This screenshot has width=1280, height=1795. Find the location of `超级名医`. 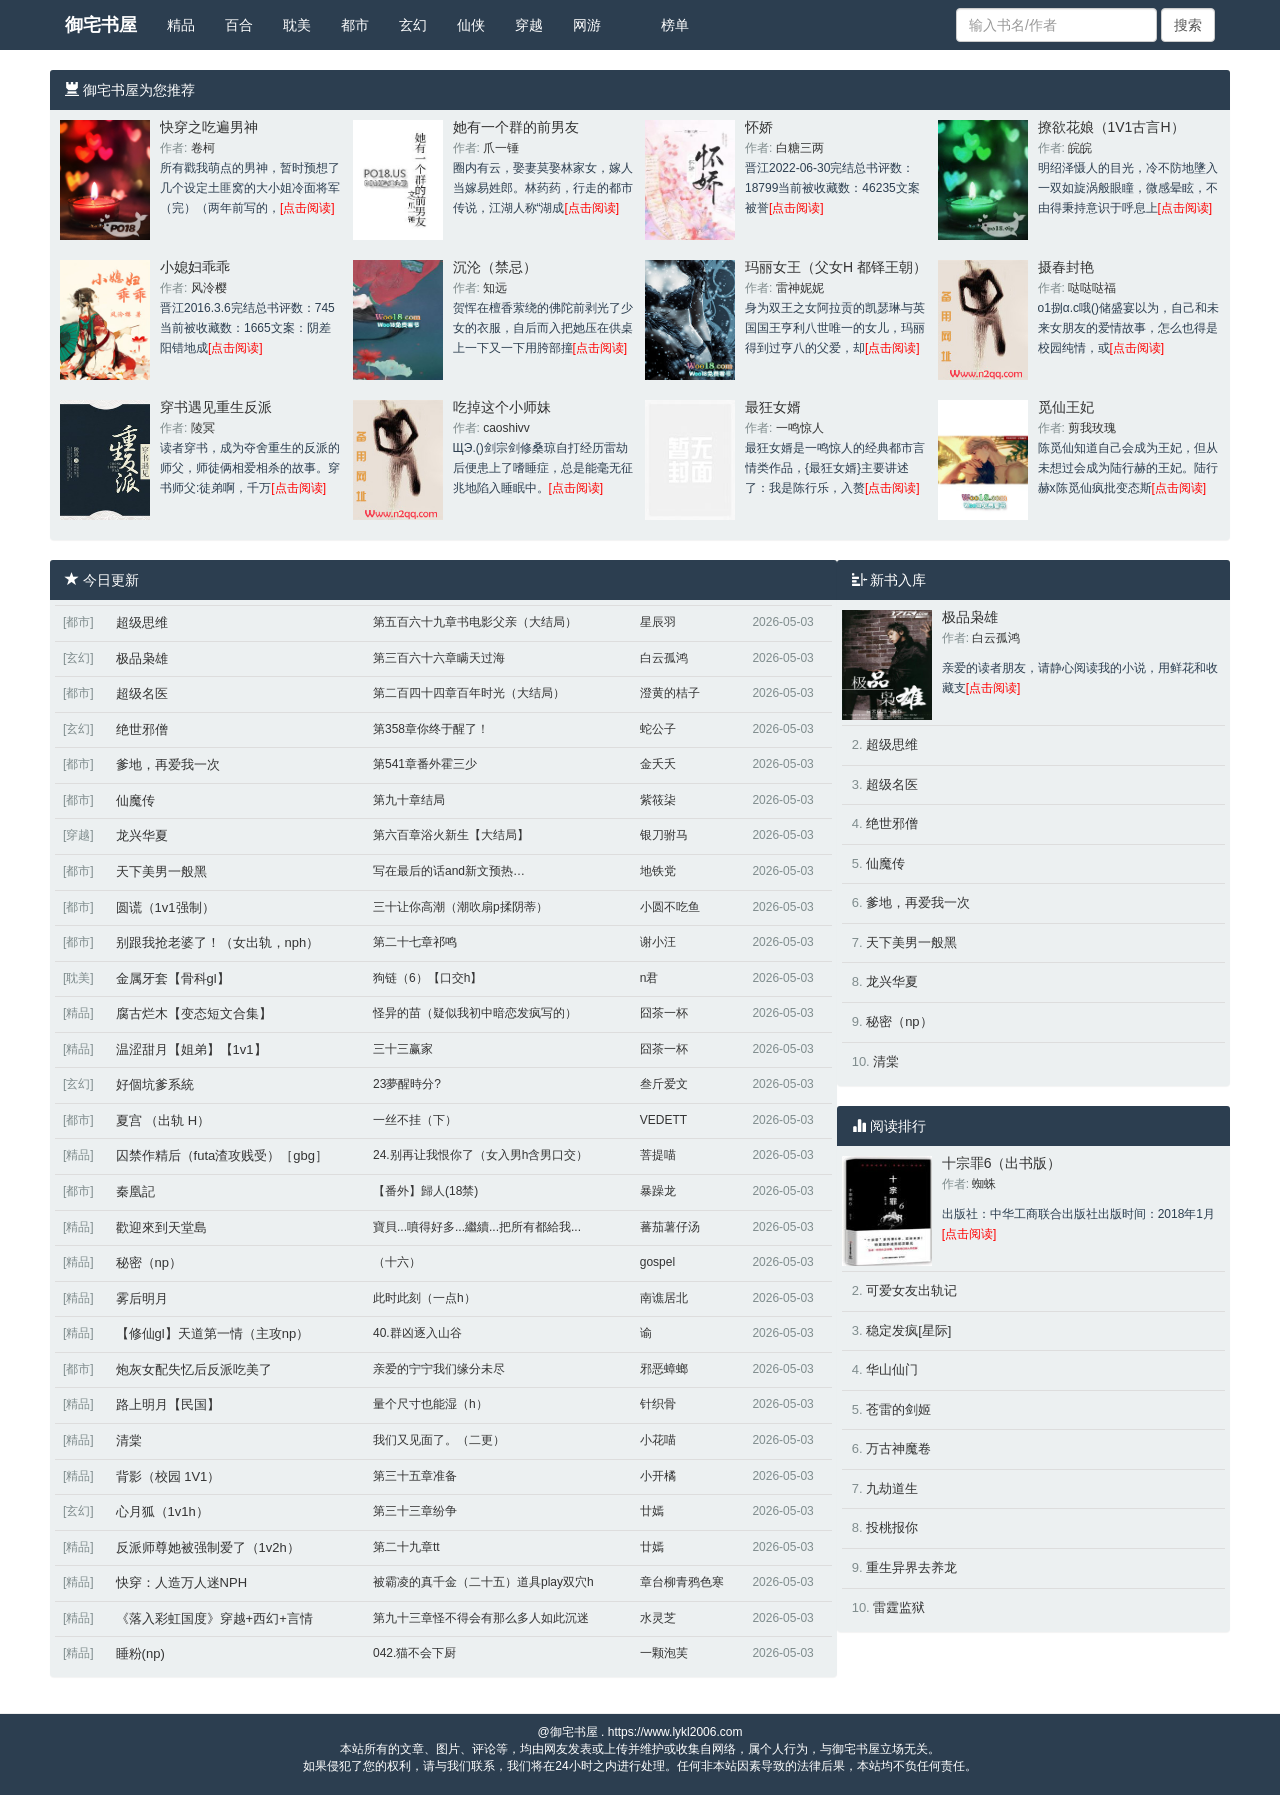

超级名医 is located at coordinates (142, 693).